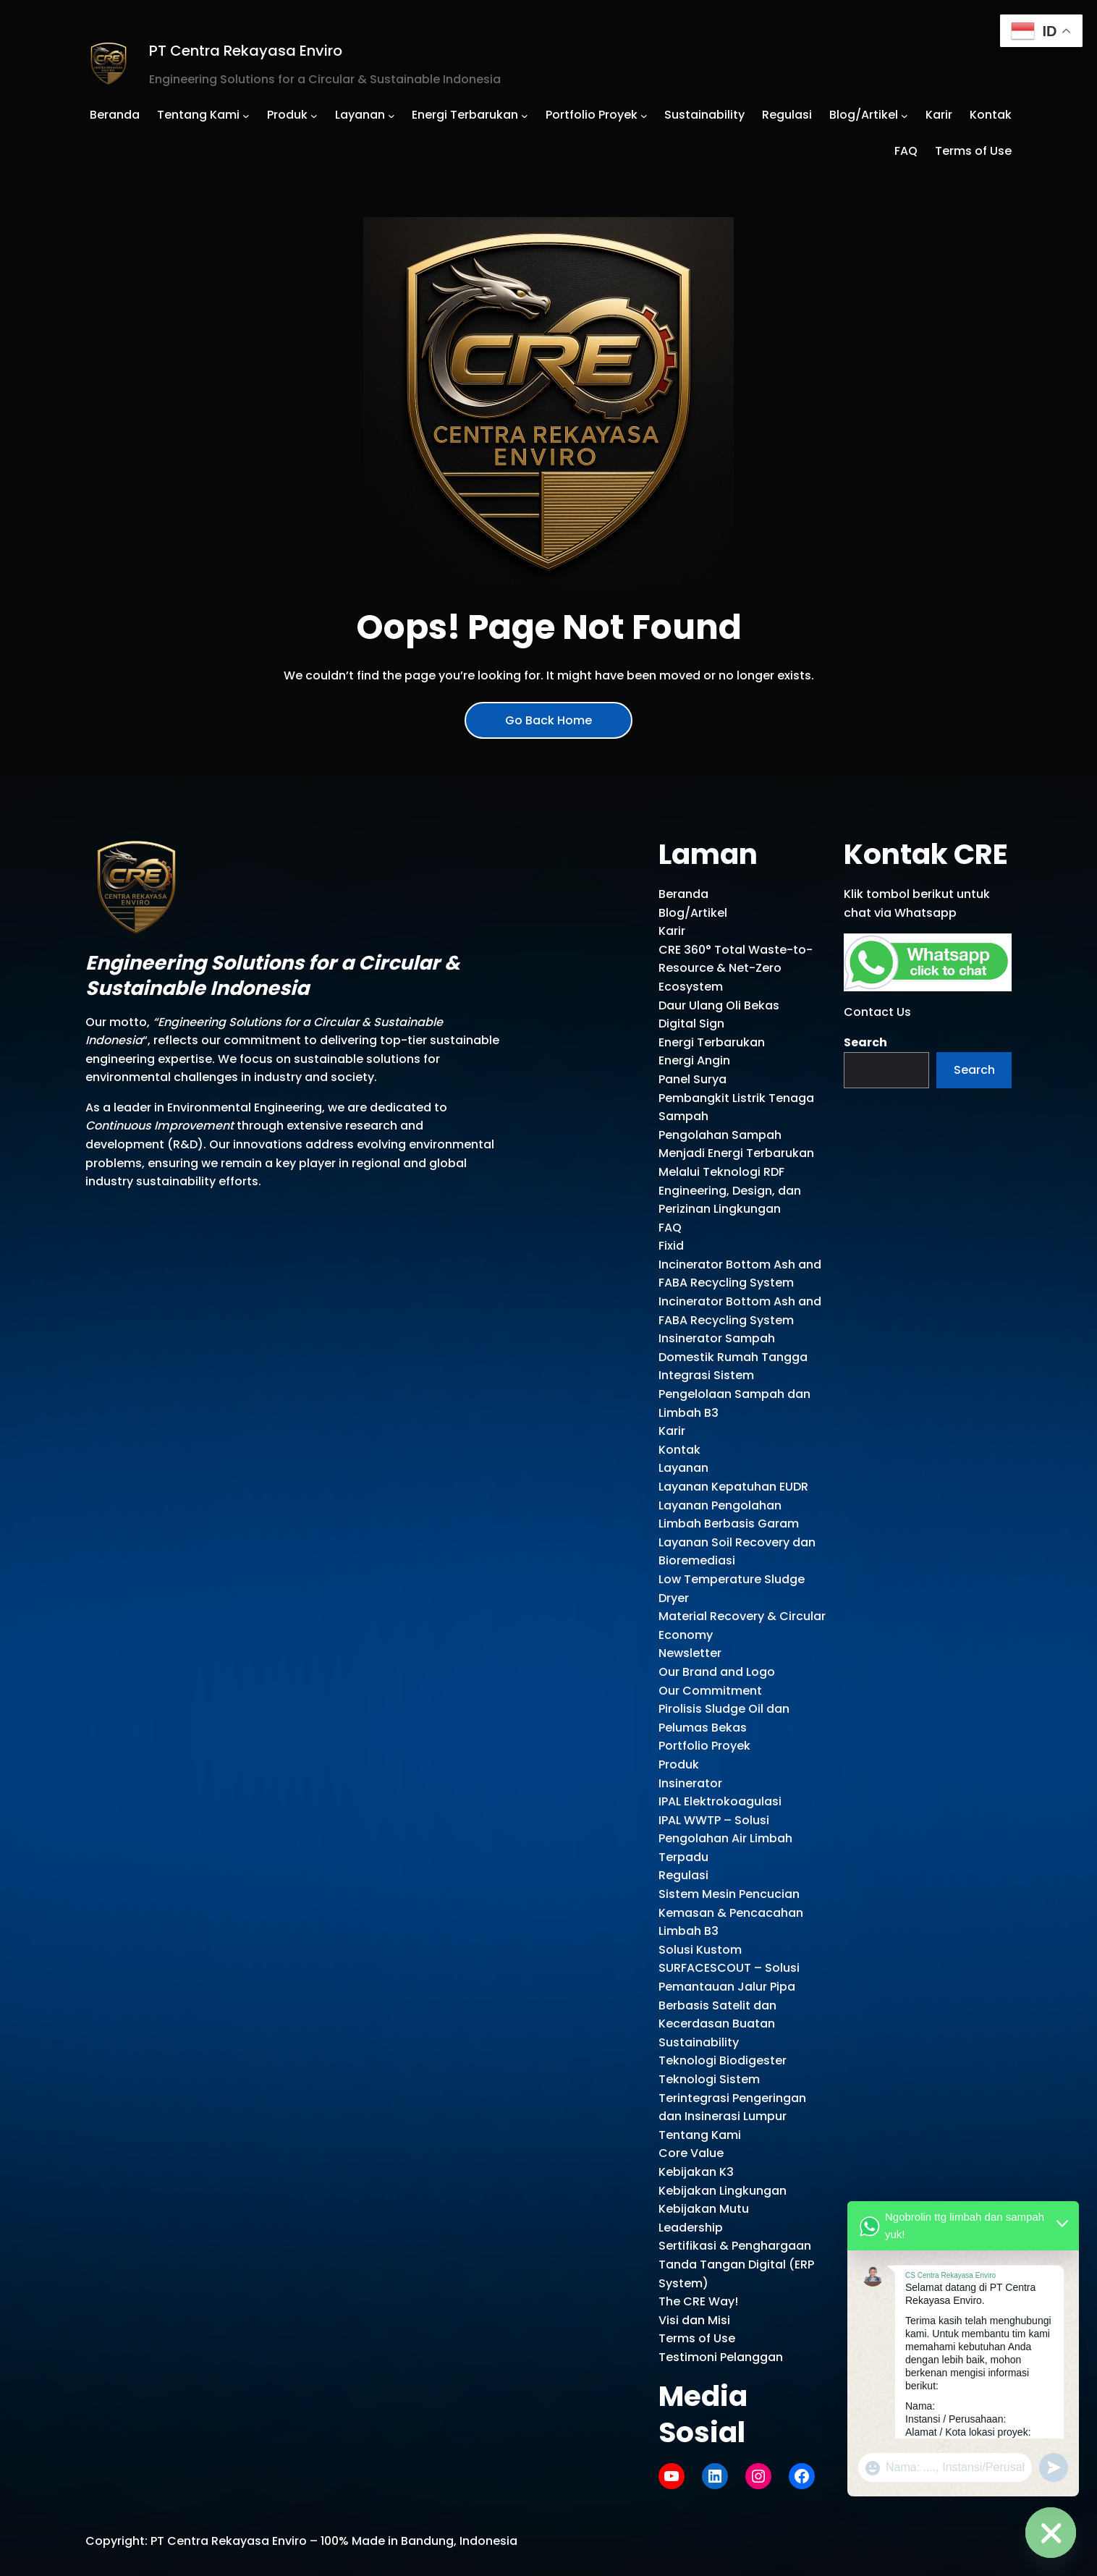 The height and width of the screenshot is (2576, 1097). I want to click on Blog/Artikel, so click(692, 912).